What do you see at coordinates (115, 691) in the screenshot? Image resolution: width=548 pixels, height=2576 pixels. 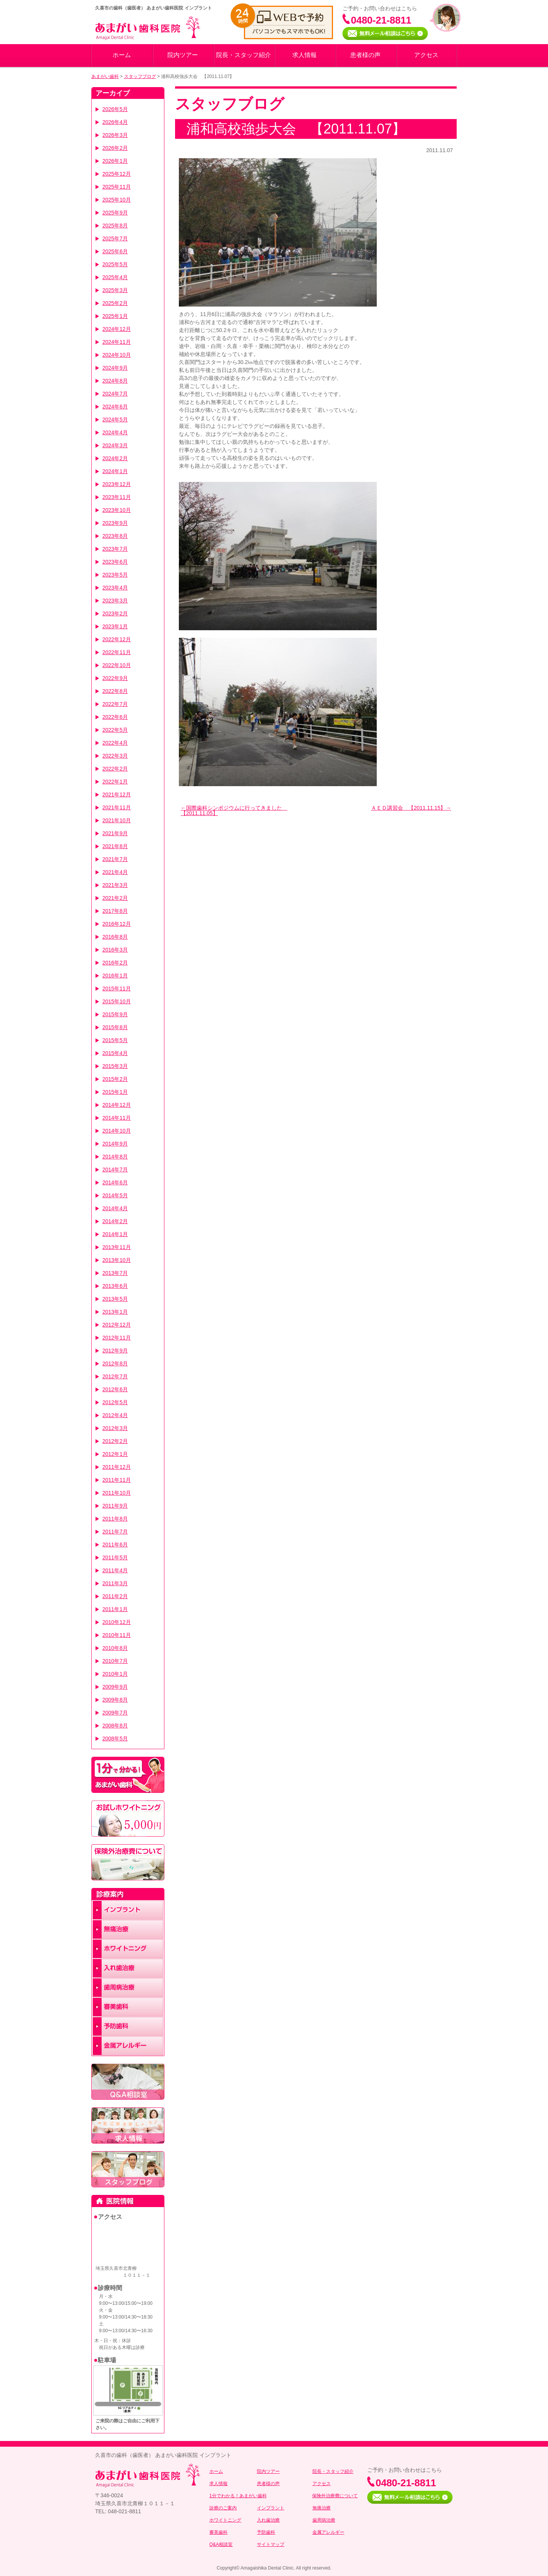 I see `2022年8月` at bounding box center [115, 691].